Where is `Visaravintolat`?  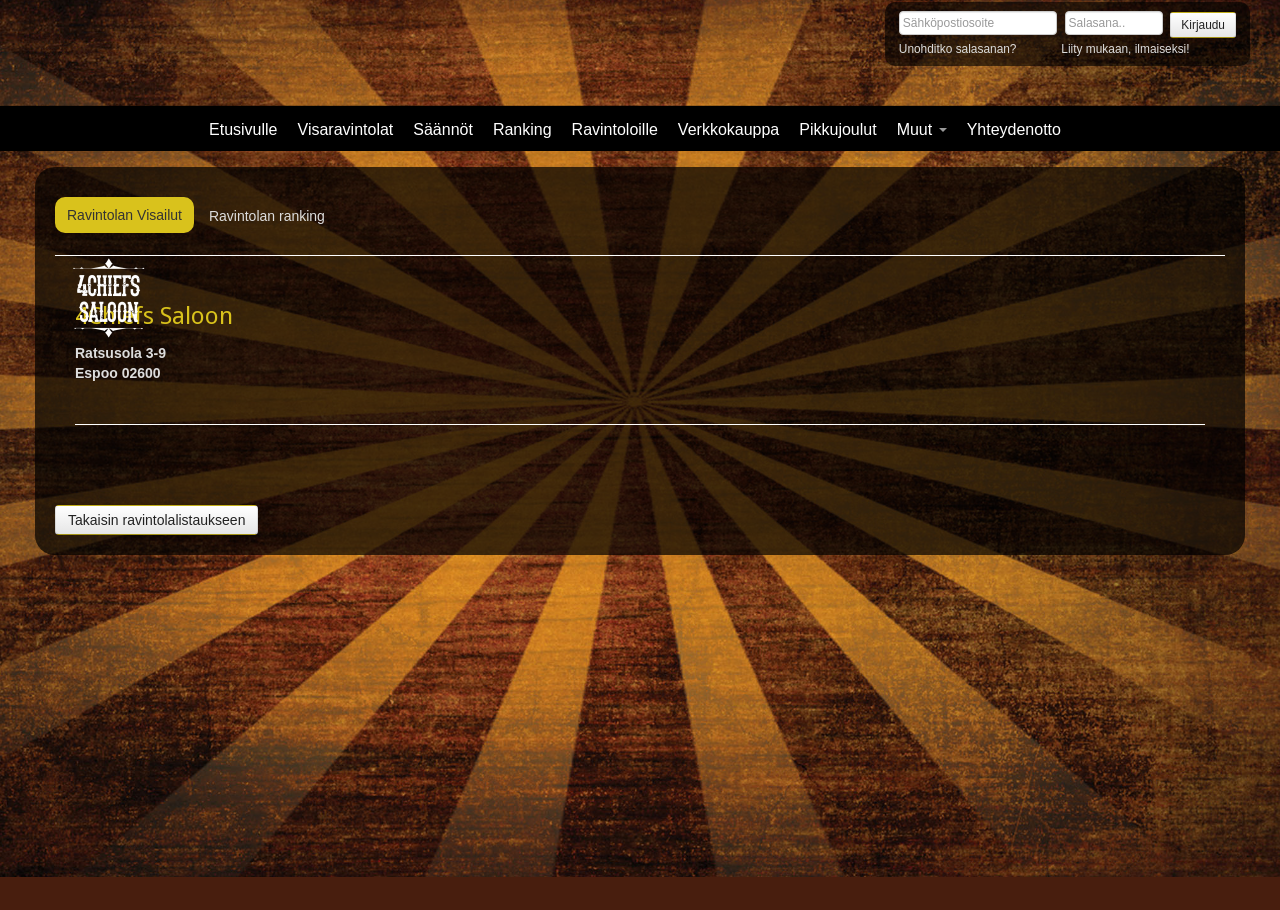
Visaravintolat is located at coordinates (346, 129).